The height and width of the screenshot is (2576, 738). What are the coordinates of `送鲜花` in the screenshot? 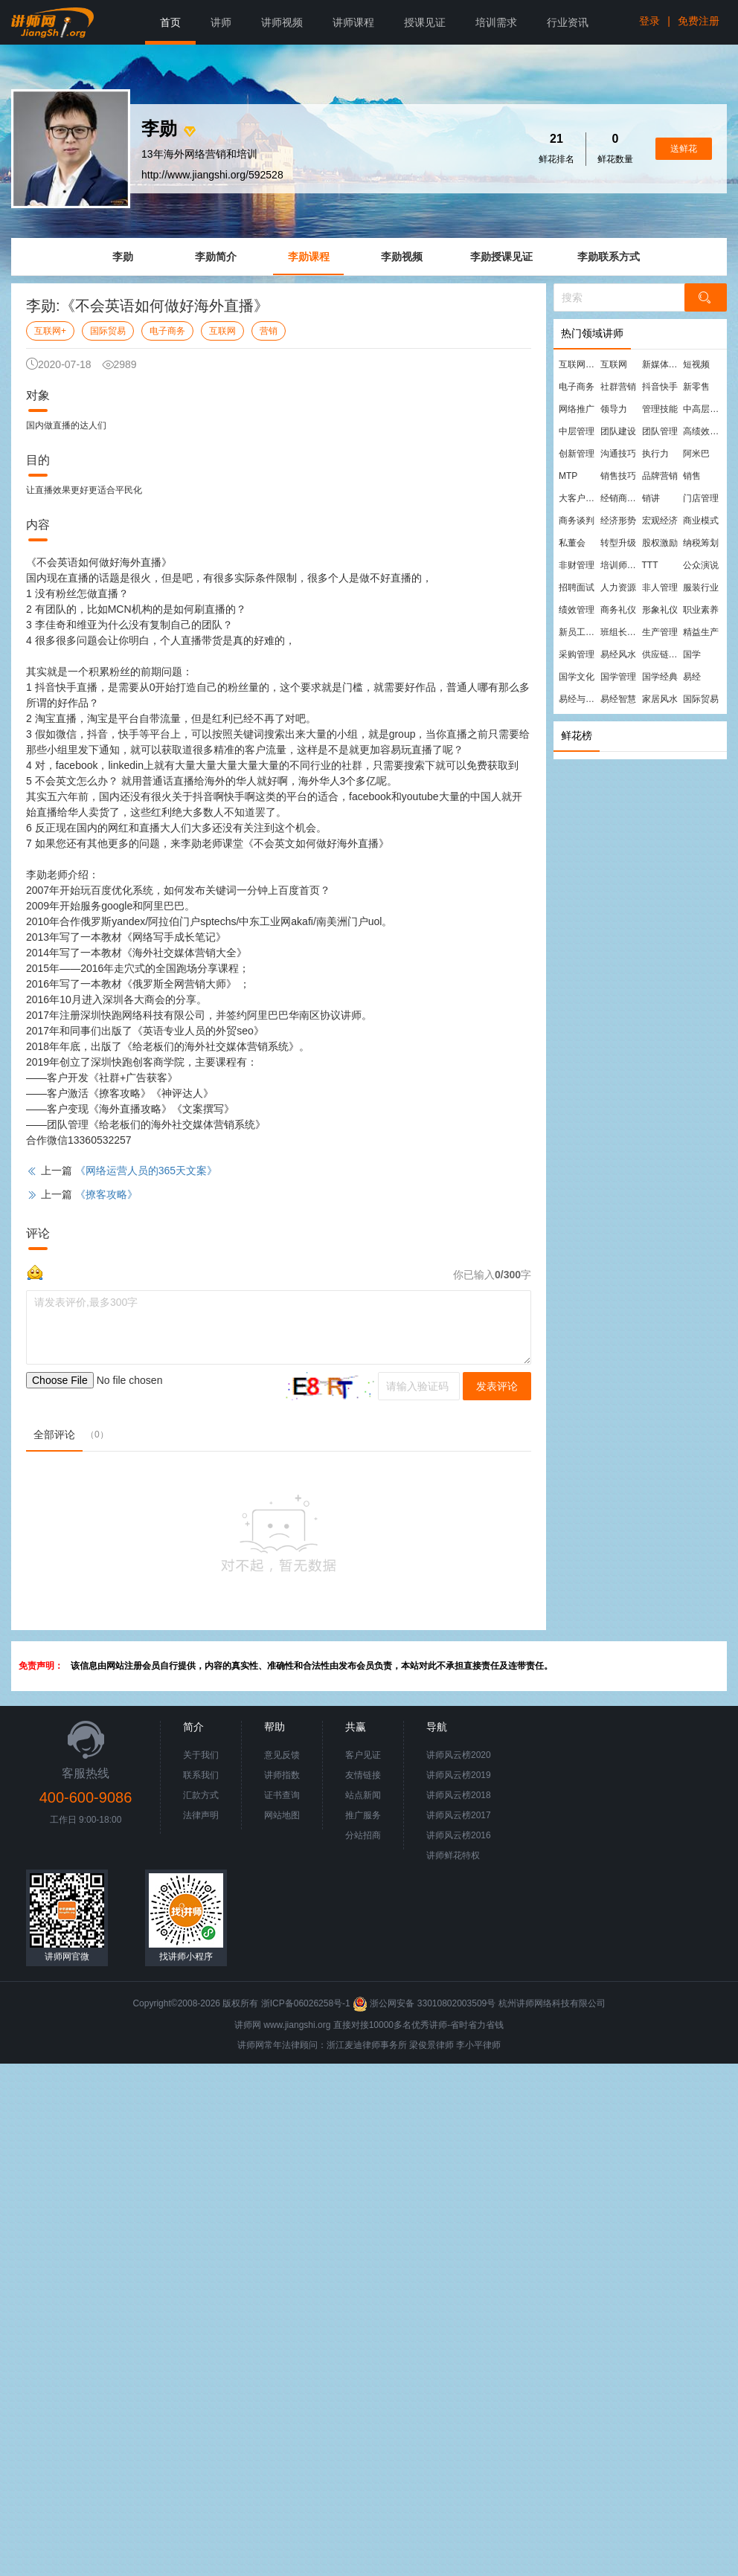 It's located at (683, 149).